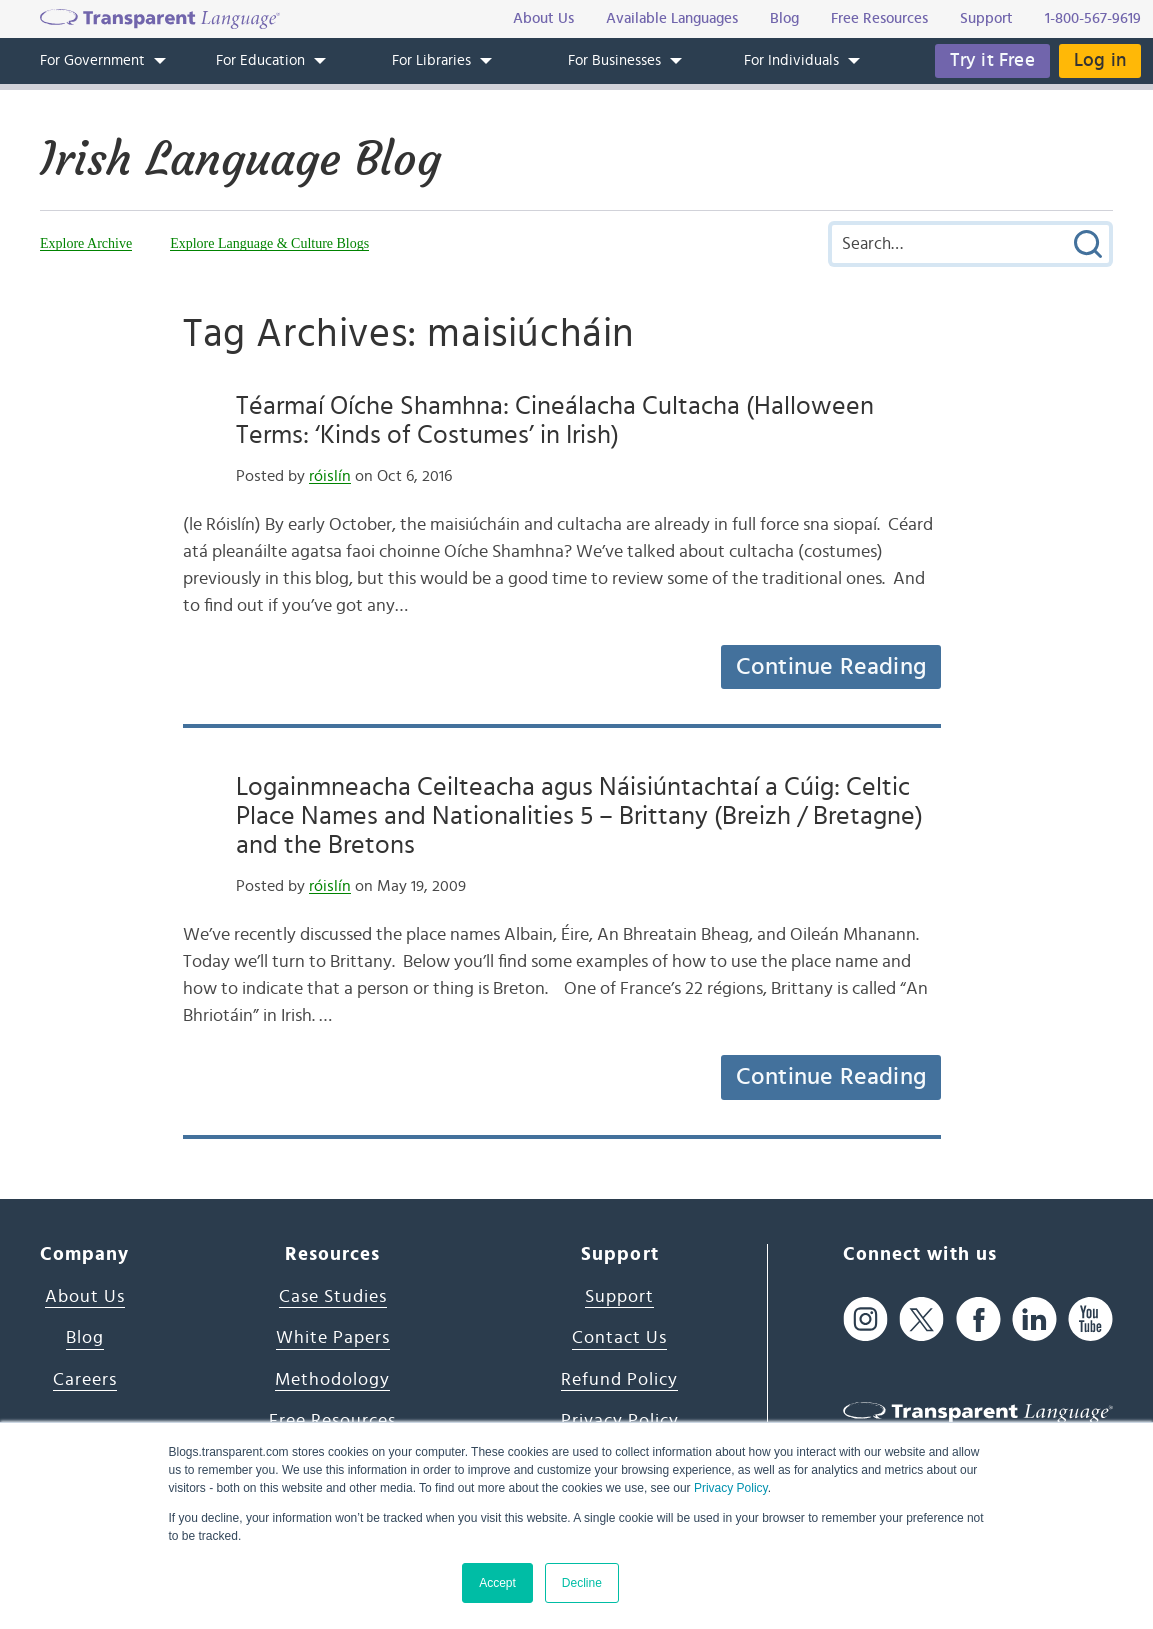 Image resolution: width=1153 pixels, height=1629 pixels. What do you see at coordinates (85, 1297) in the screenshot?
I see `About Us` at bounding box center [85, 1297].